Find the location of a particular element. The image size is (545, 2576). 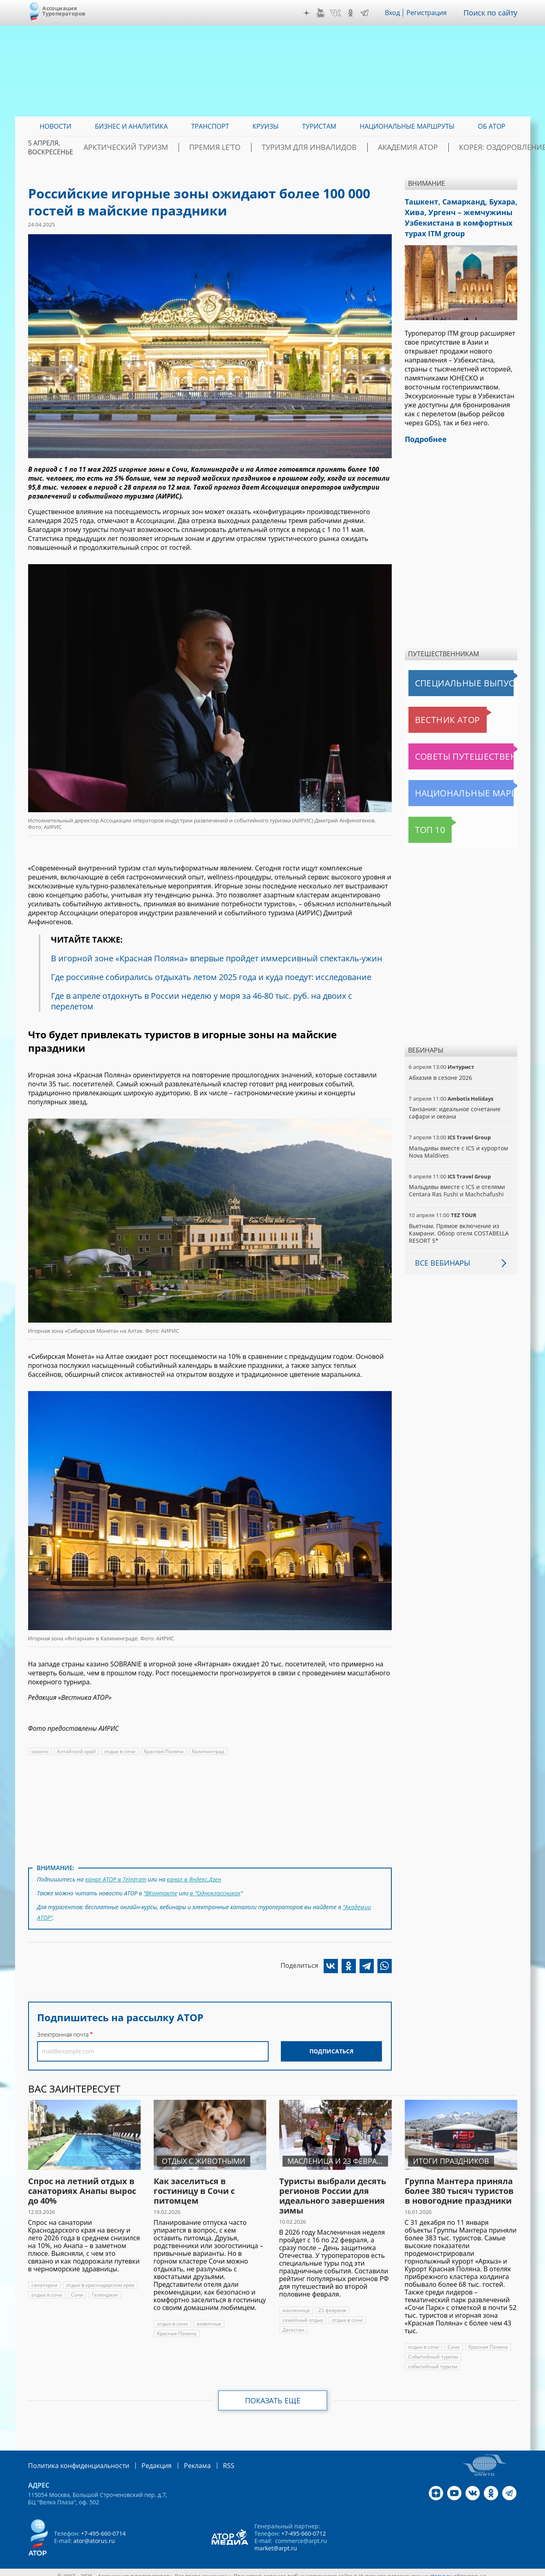

Топ 10 is located at coordinates (421, 821).